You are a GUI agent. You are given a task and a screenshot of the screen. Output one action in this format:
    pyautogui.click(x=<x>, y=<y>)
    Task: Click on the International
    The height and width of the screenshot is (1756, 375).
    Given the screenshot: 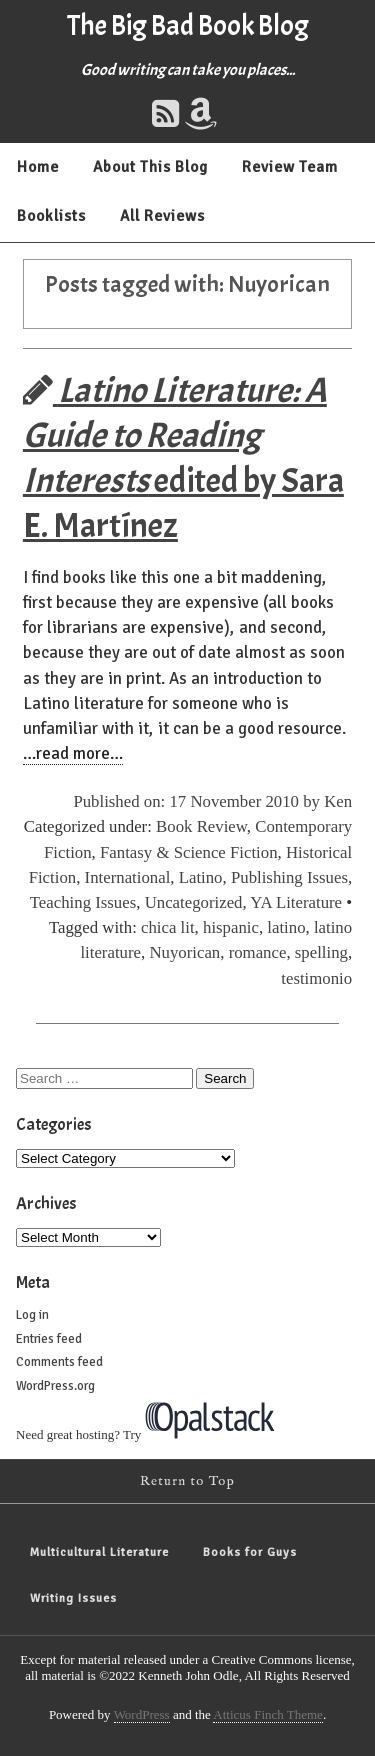 What is the action you would take?
    pyautogui.click(x=128, y=877)
    